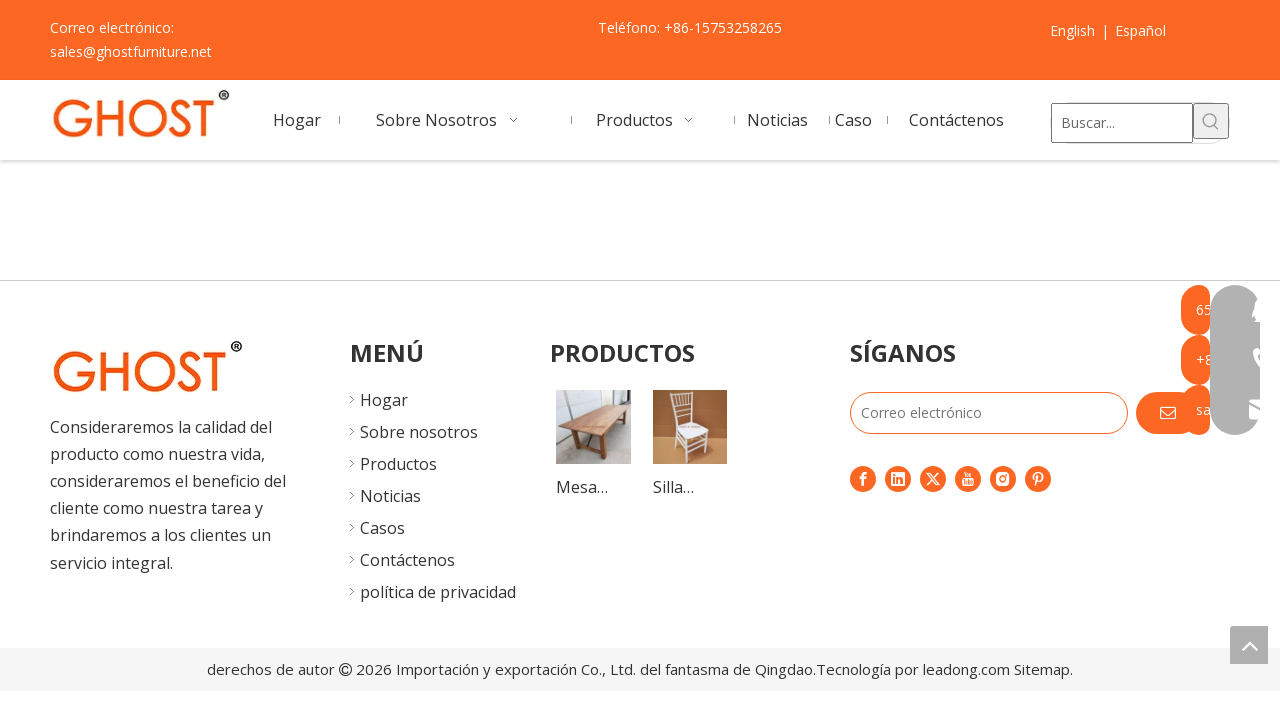  Describe the element at coordinates (1038, 478) in the screenshot. I see `[Pinterest]` at that location.